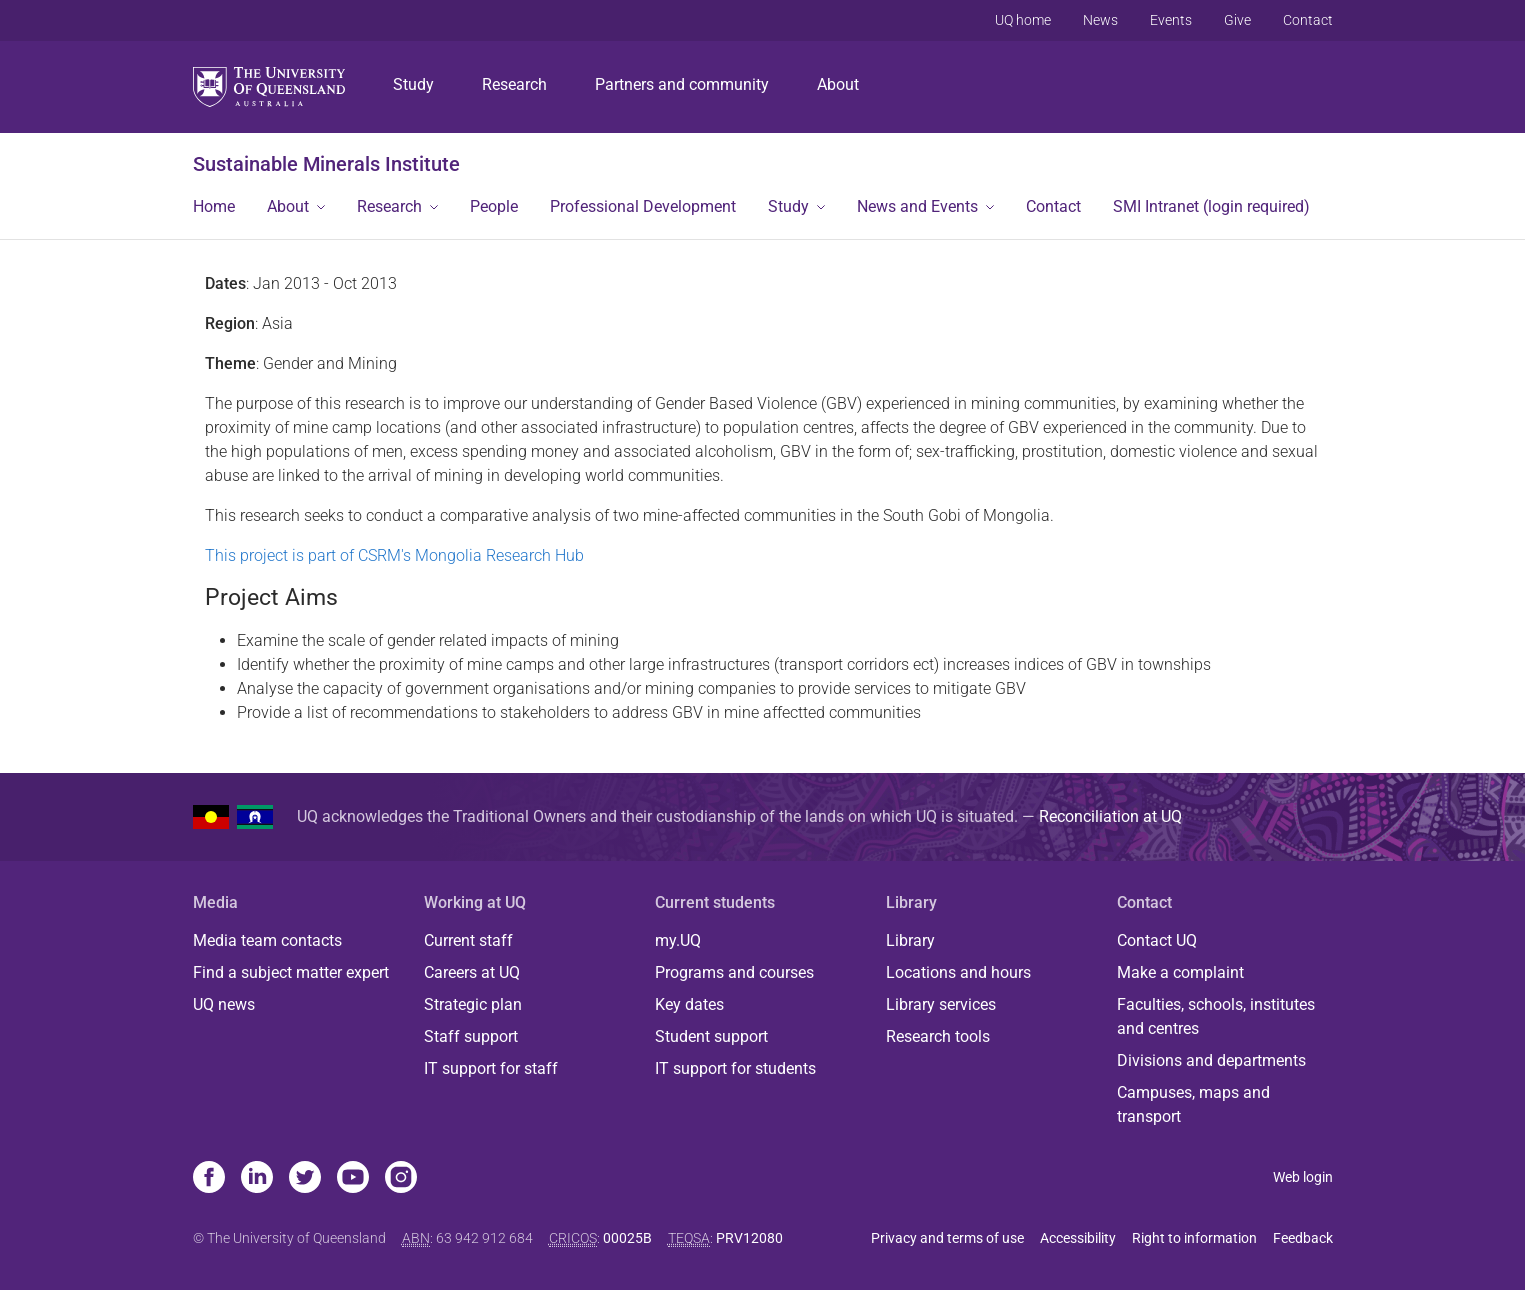 The width and height of the screenshot is (1525, 1290). Describe the element at coordinates (413, 84) in the screenshot. I see `Study` at that location.